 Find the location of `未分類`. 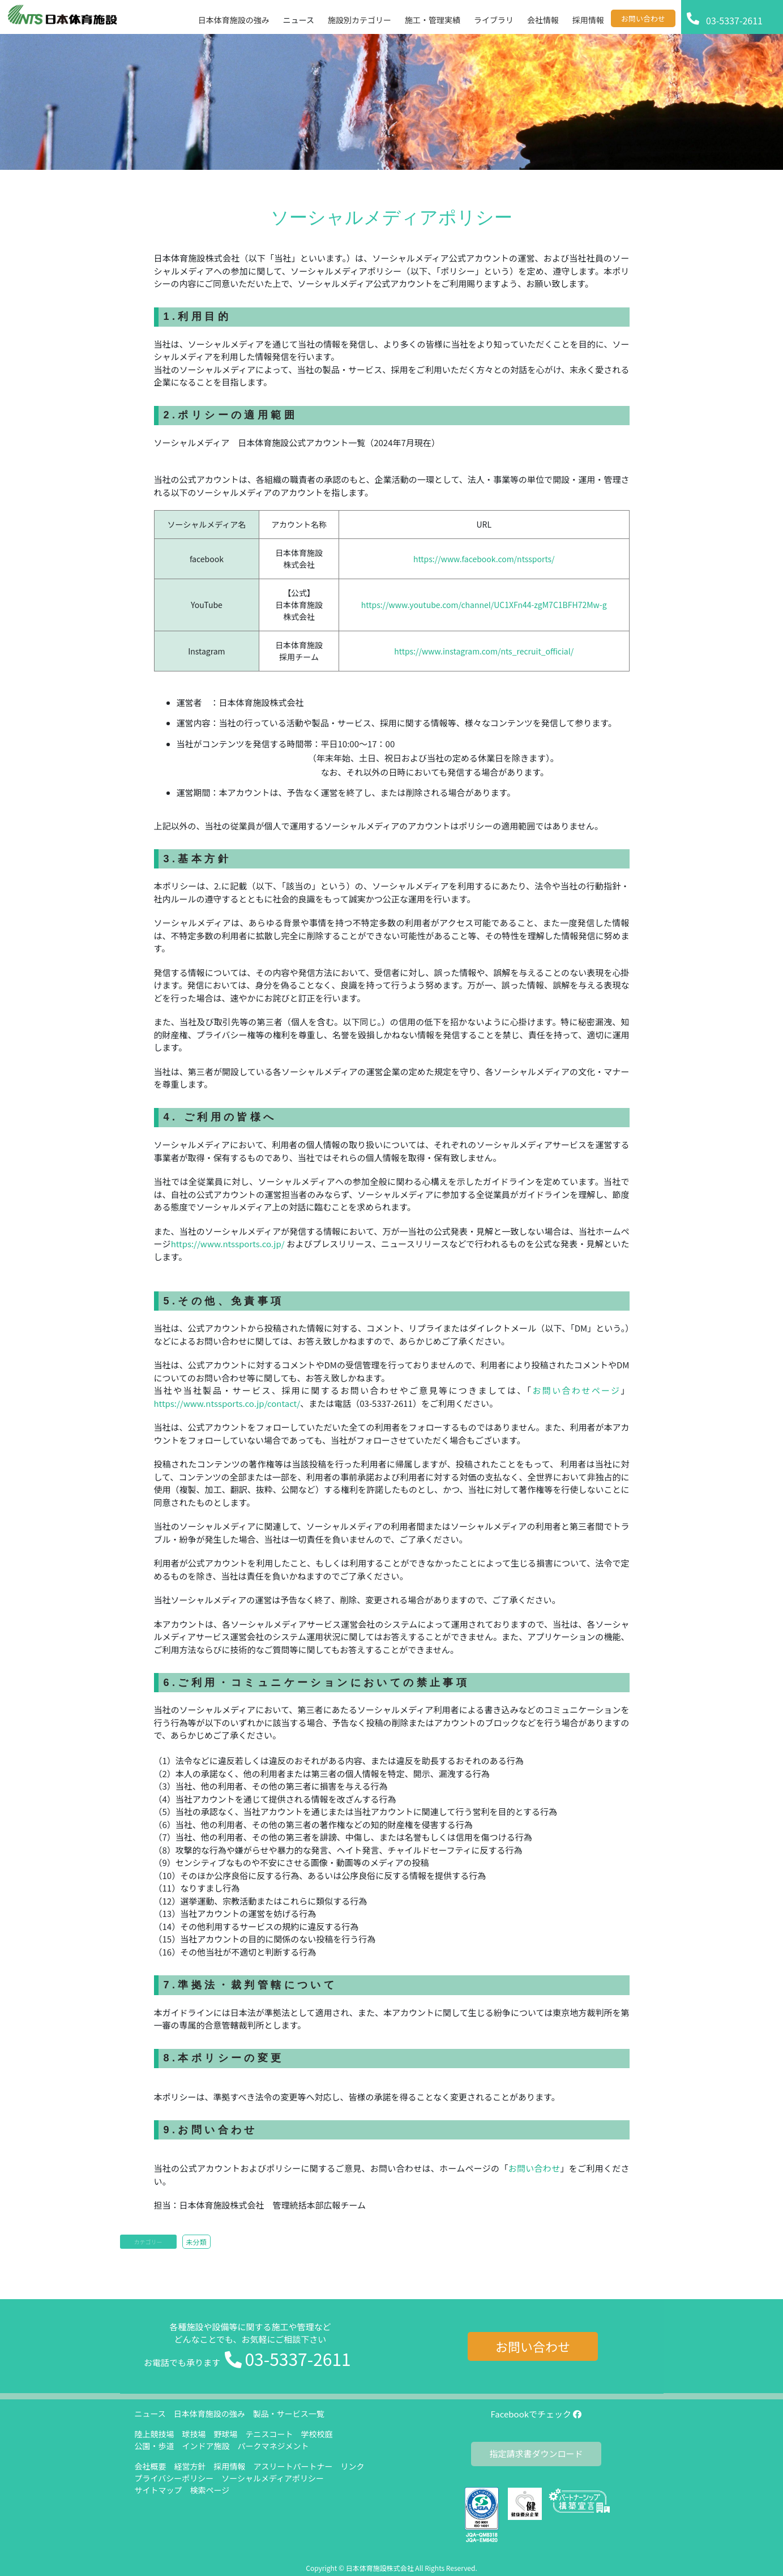

未分類 is located at coordinates (196, 2241).